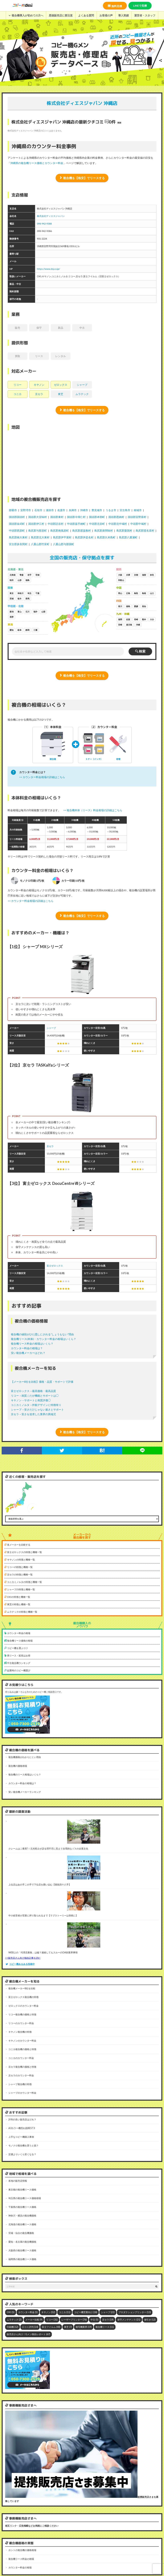 The width and height of the screenshot is (164, 2576). I want to click on 悪徳販売店に要注意, so click(61, 15).